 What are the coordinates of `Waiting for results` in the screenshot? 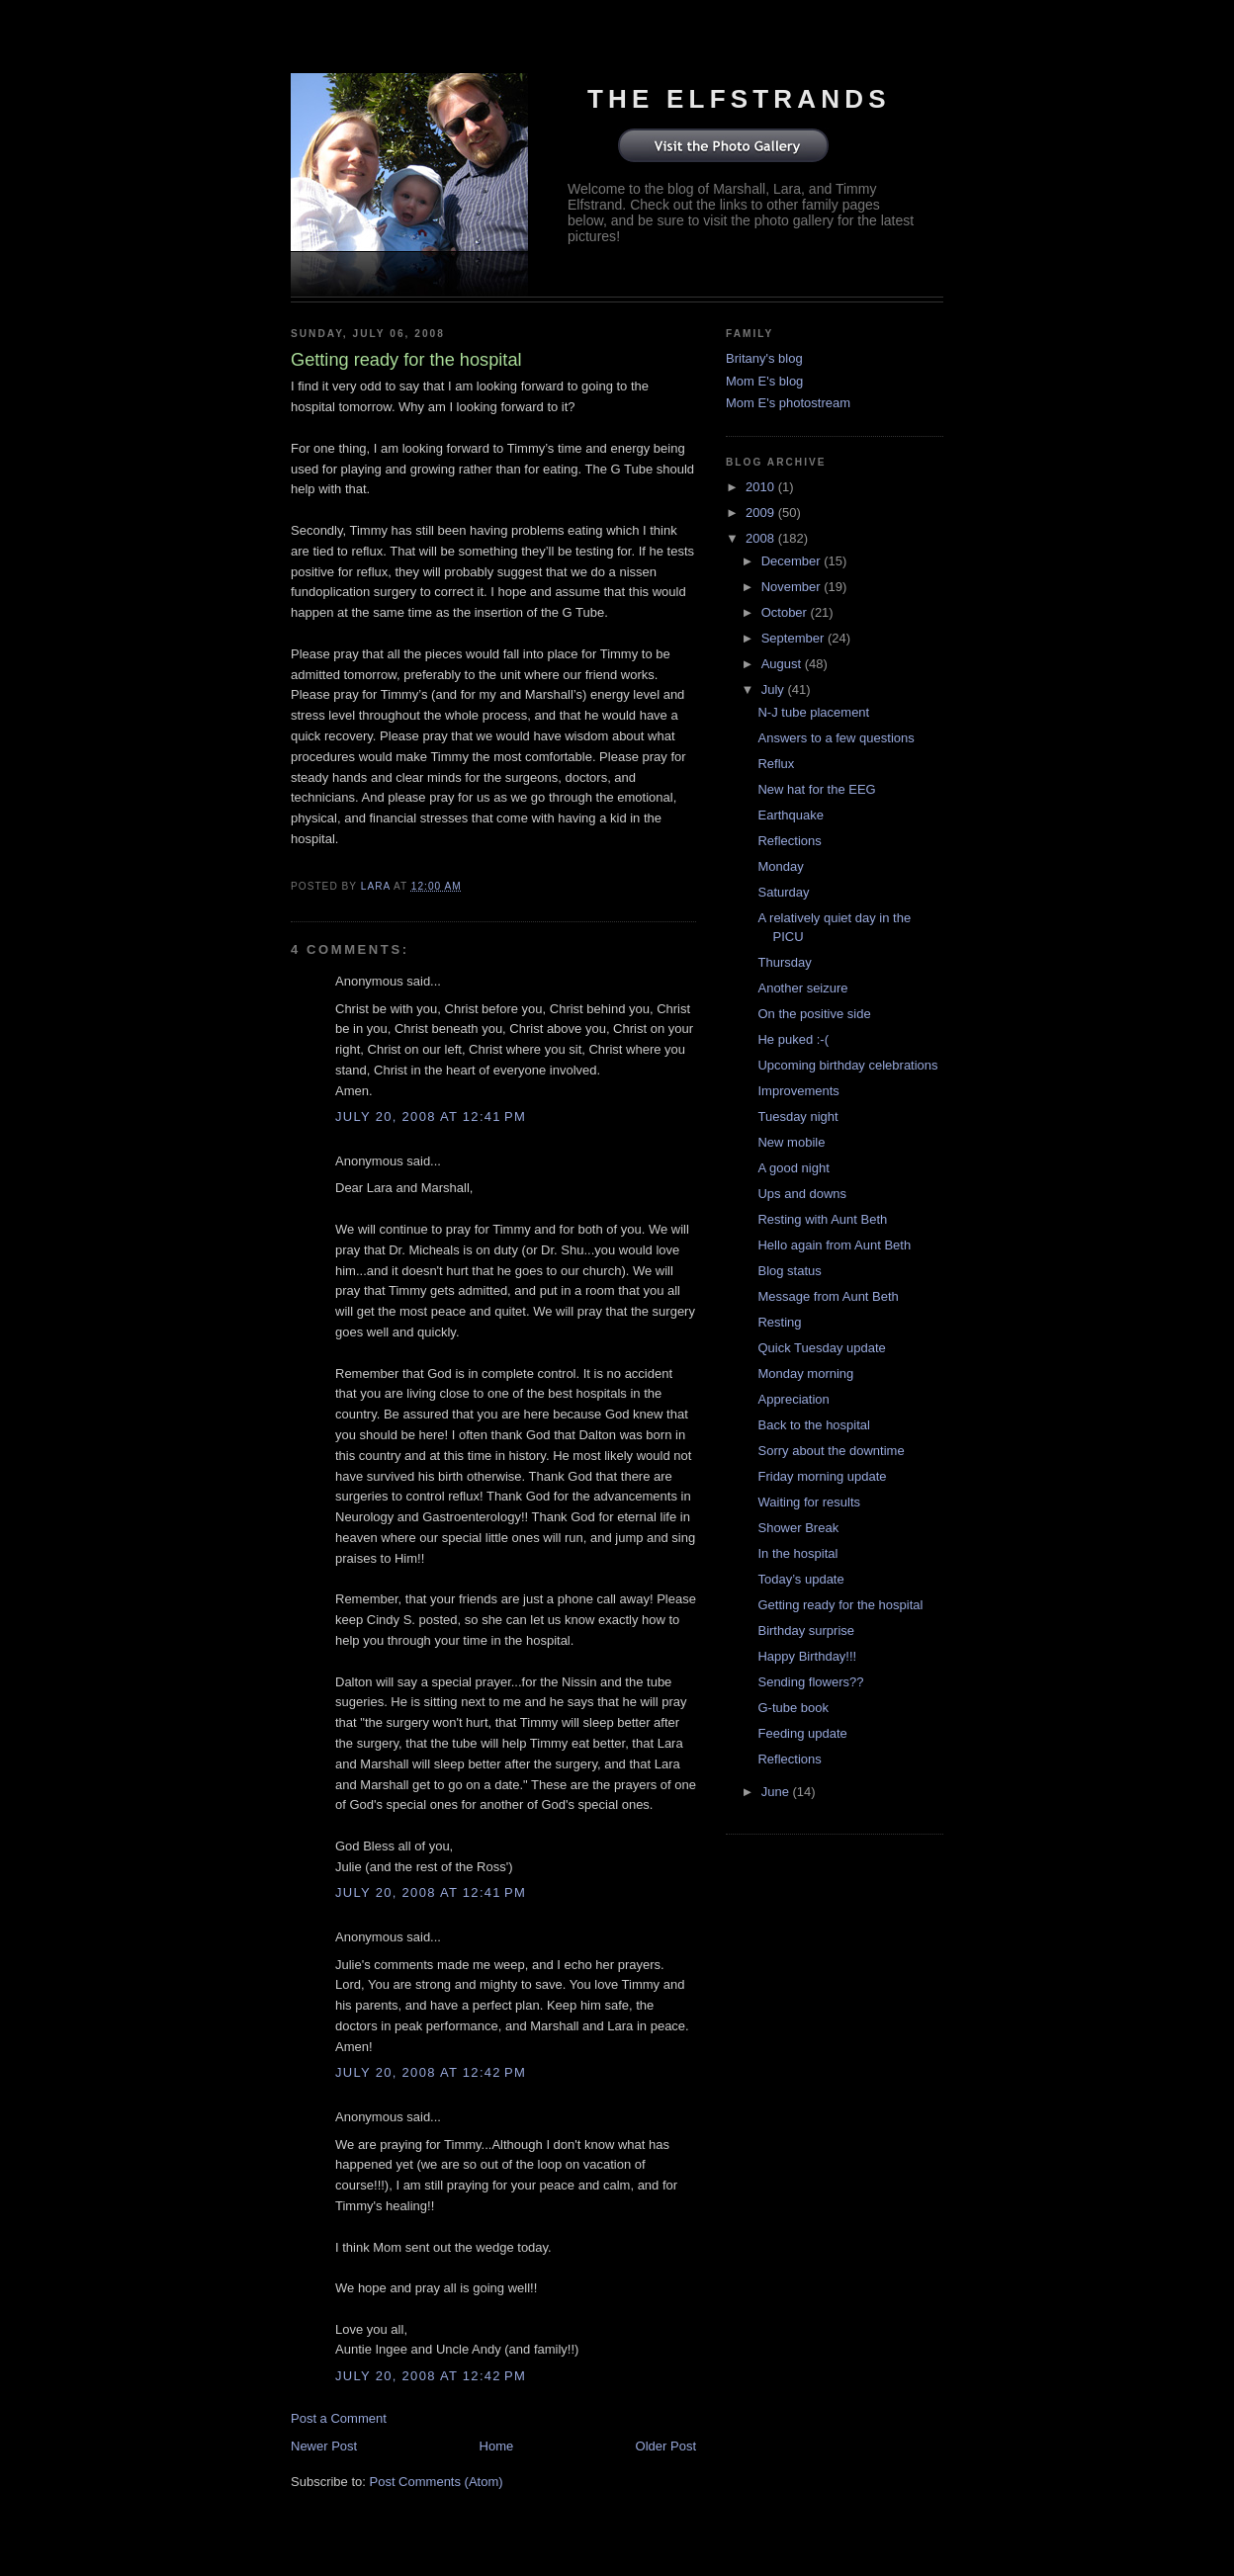 It's located at (808, 1502).